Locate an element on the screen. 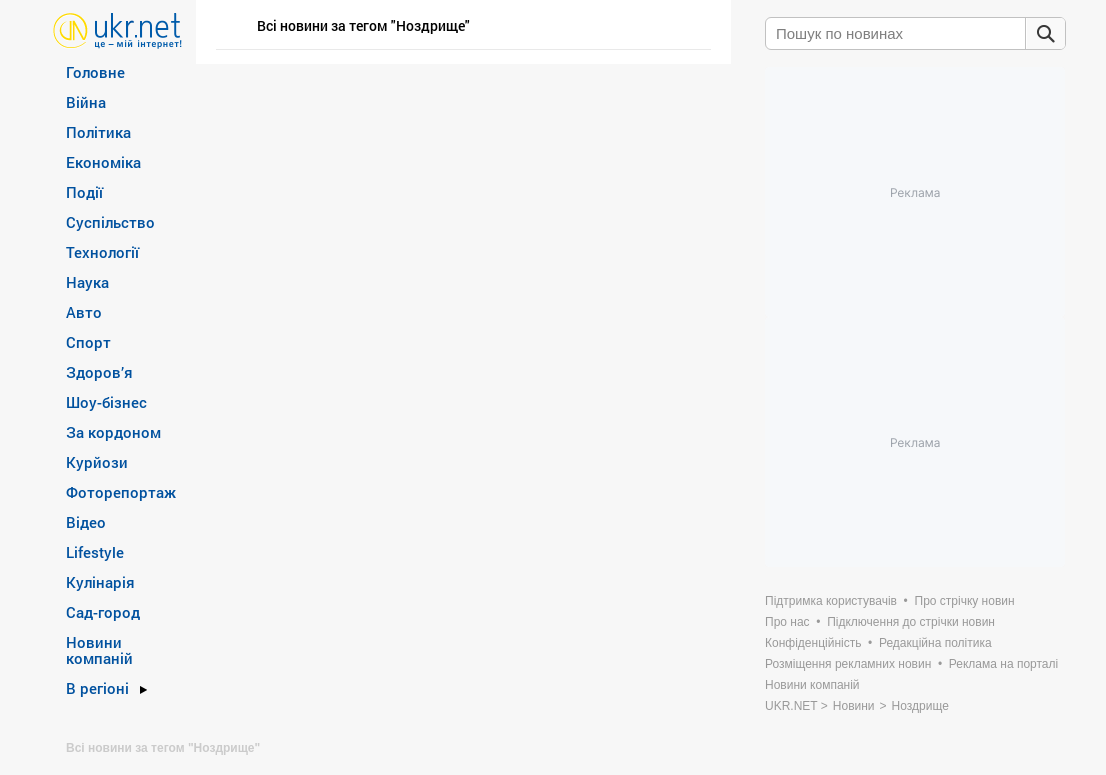  Політика is located at coordinates (98, 132).